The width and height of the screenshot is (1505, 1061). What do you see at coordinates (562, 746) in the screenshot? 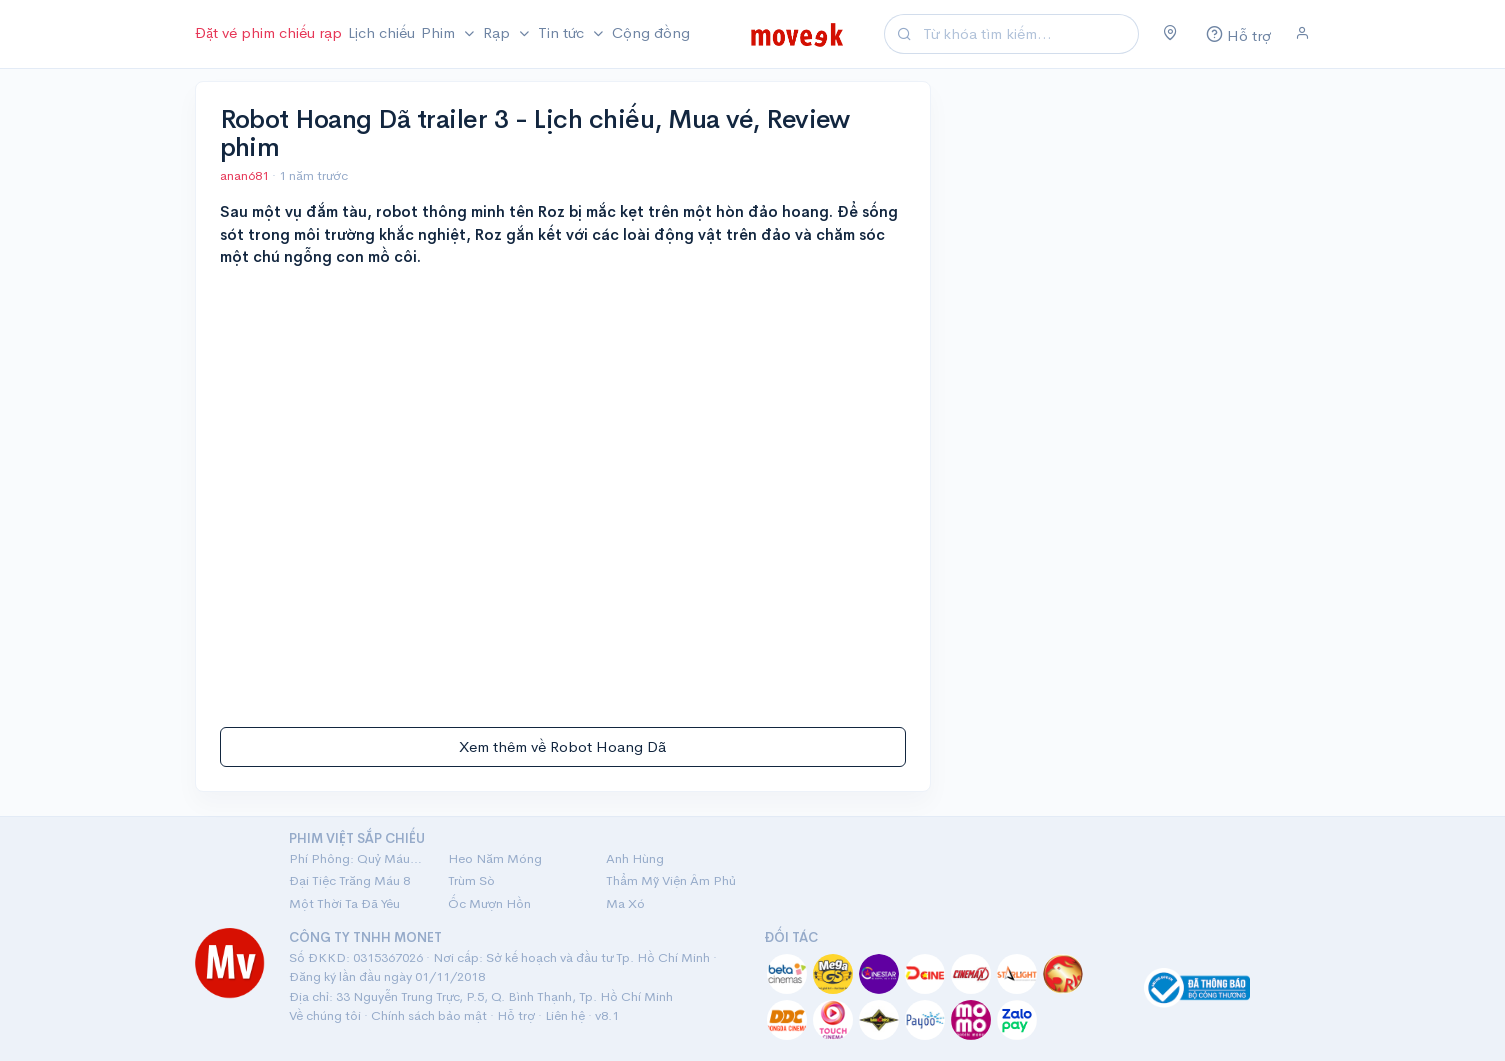
I see `Xem thêm về Robot Hoang Dã` at bounding box center [562, 746].